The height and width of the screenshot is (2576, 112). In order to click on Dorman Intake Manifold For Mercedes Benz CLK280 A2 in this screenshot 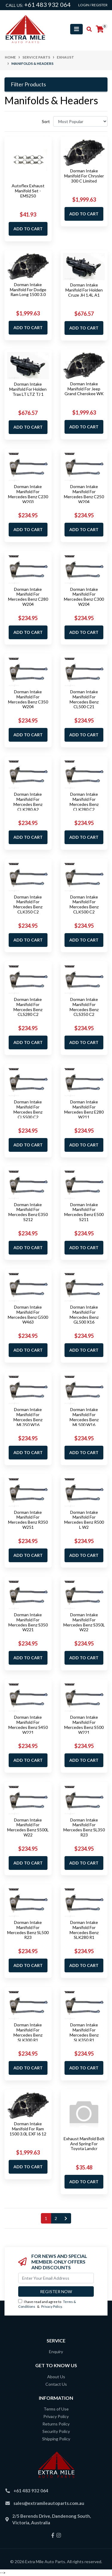, I will do `click(27, 802)`.